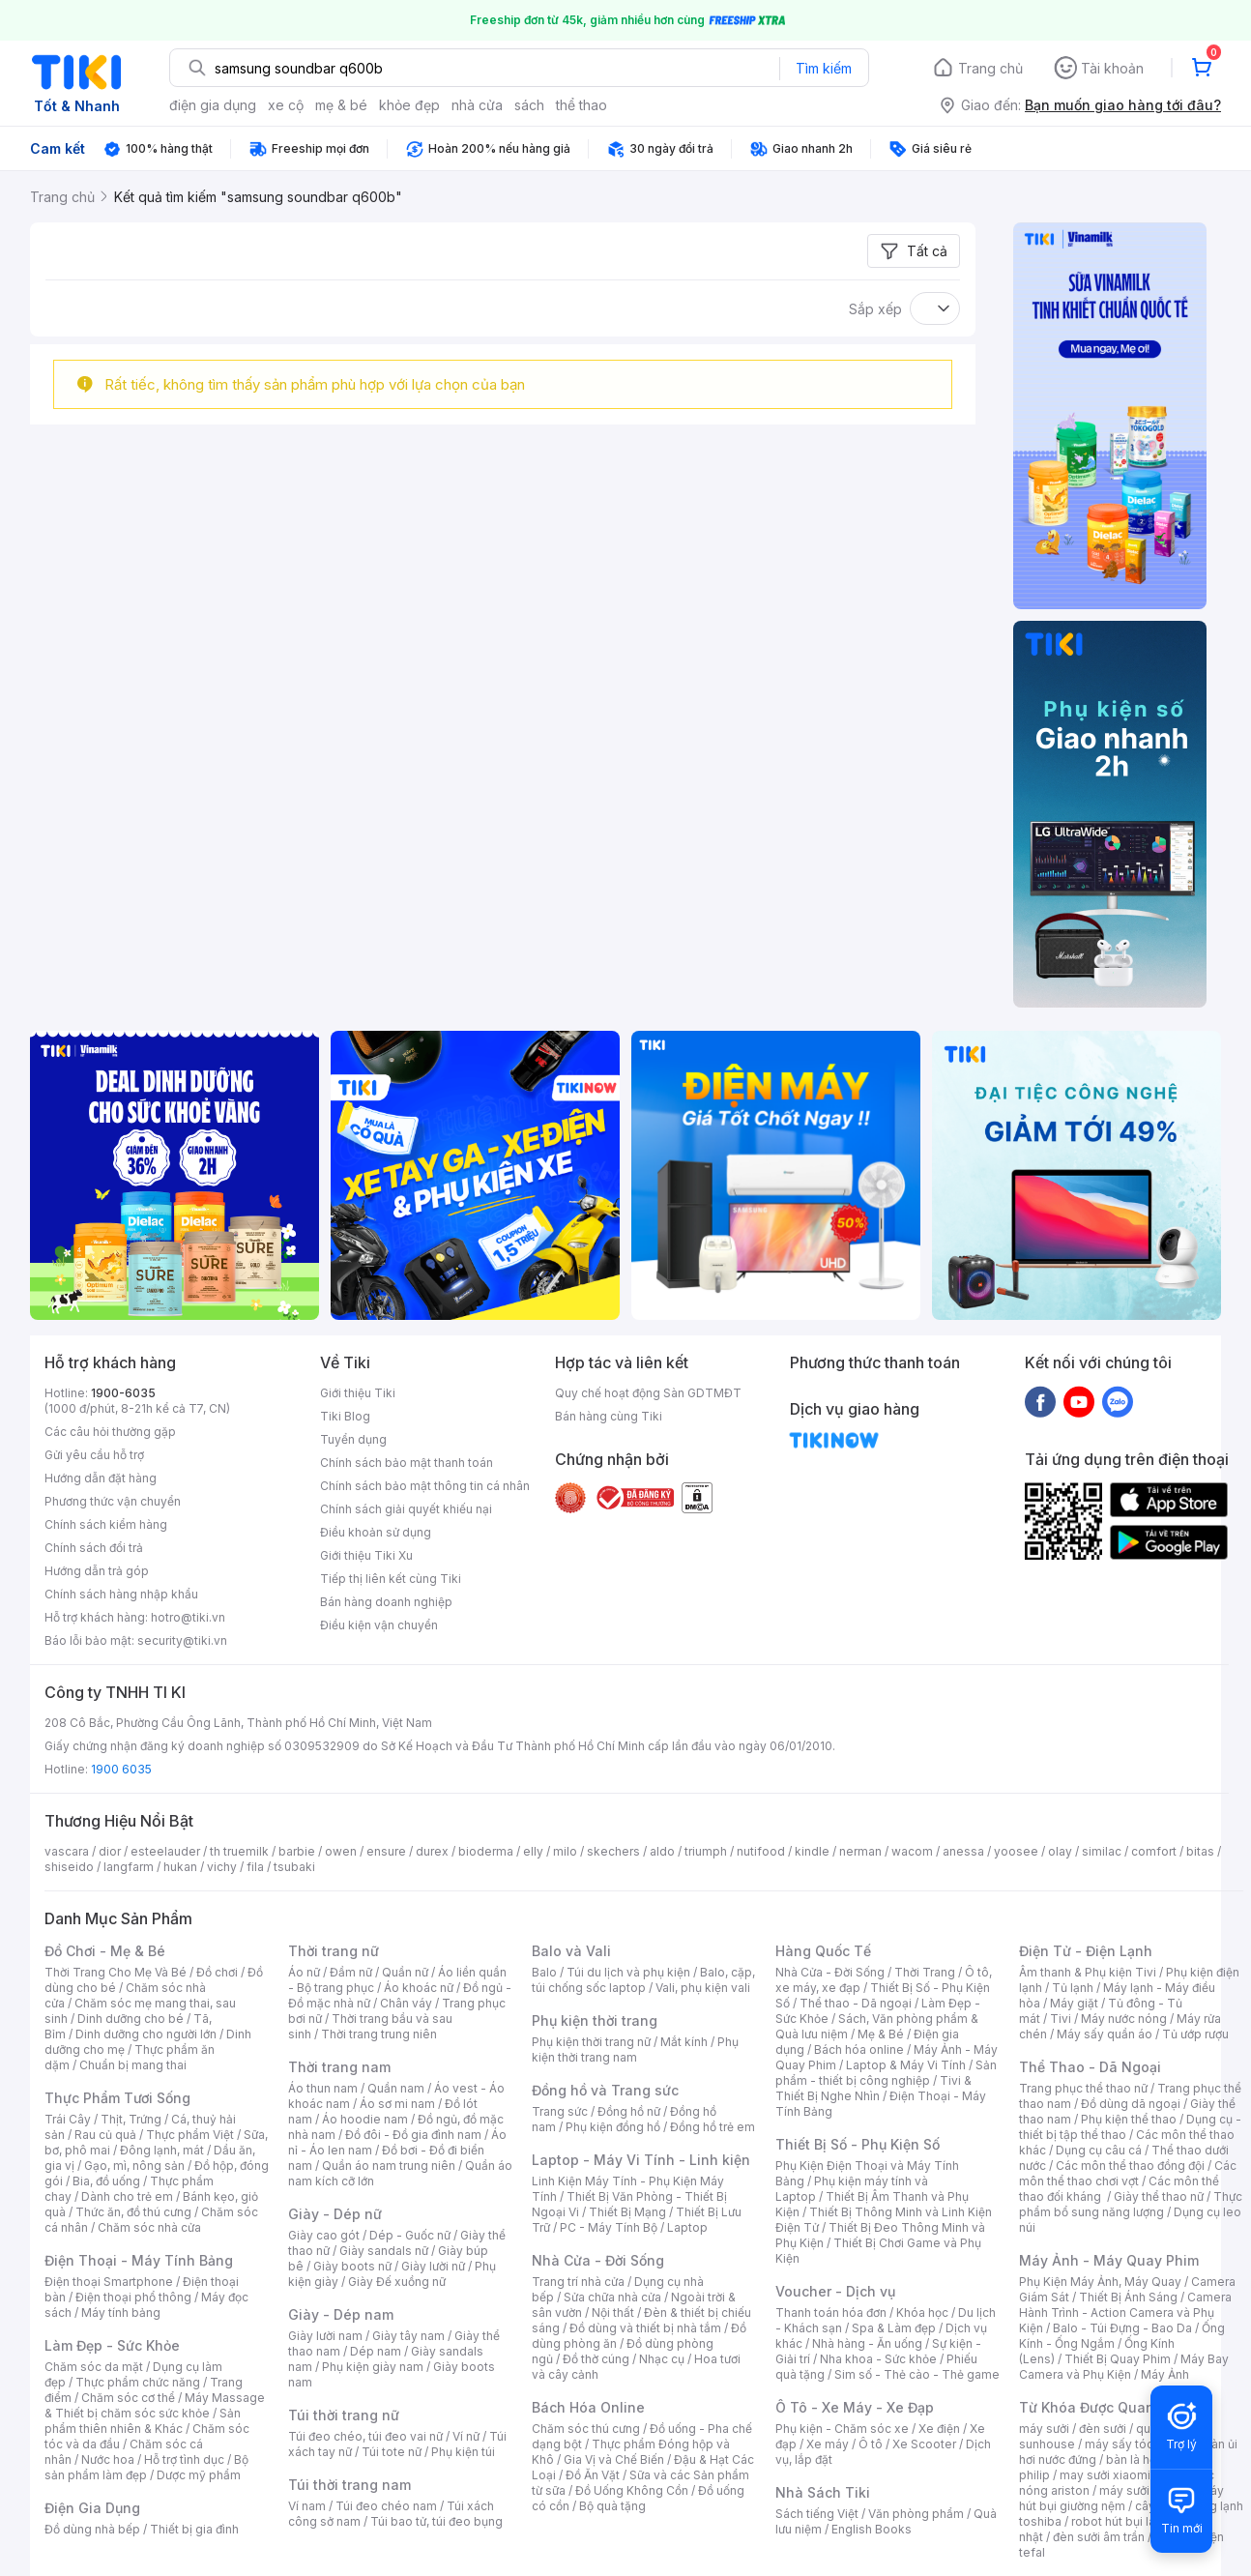 The height and width of the screenshot is (2576, 1251). Describe the element at coordinates (386, 2506) in the screenshot. I see `Túi đeo chéo nam` at that location.